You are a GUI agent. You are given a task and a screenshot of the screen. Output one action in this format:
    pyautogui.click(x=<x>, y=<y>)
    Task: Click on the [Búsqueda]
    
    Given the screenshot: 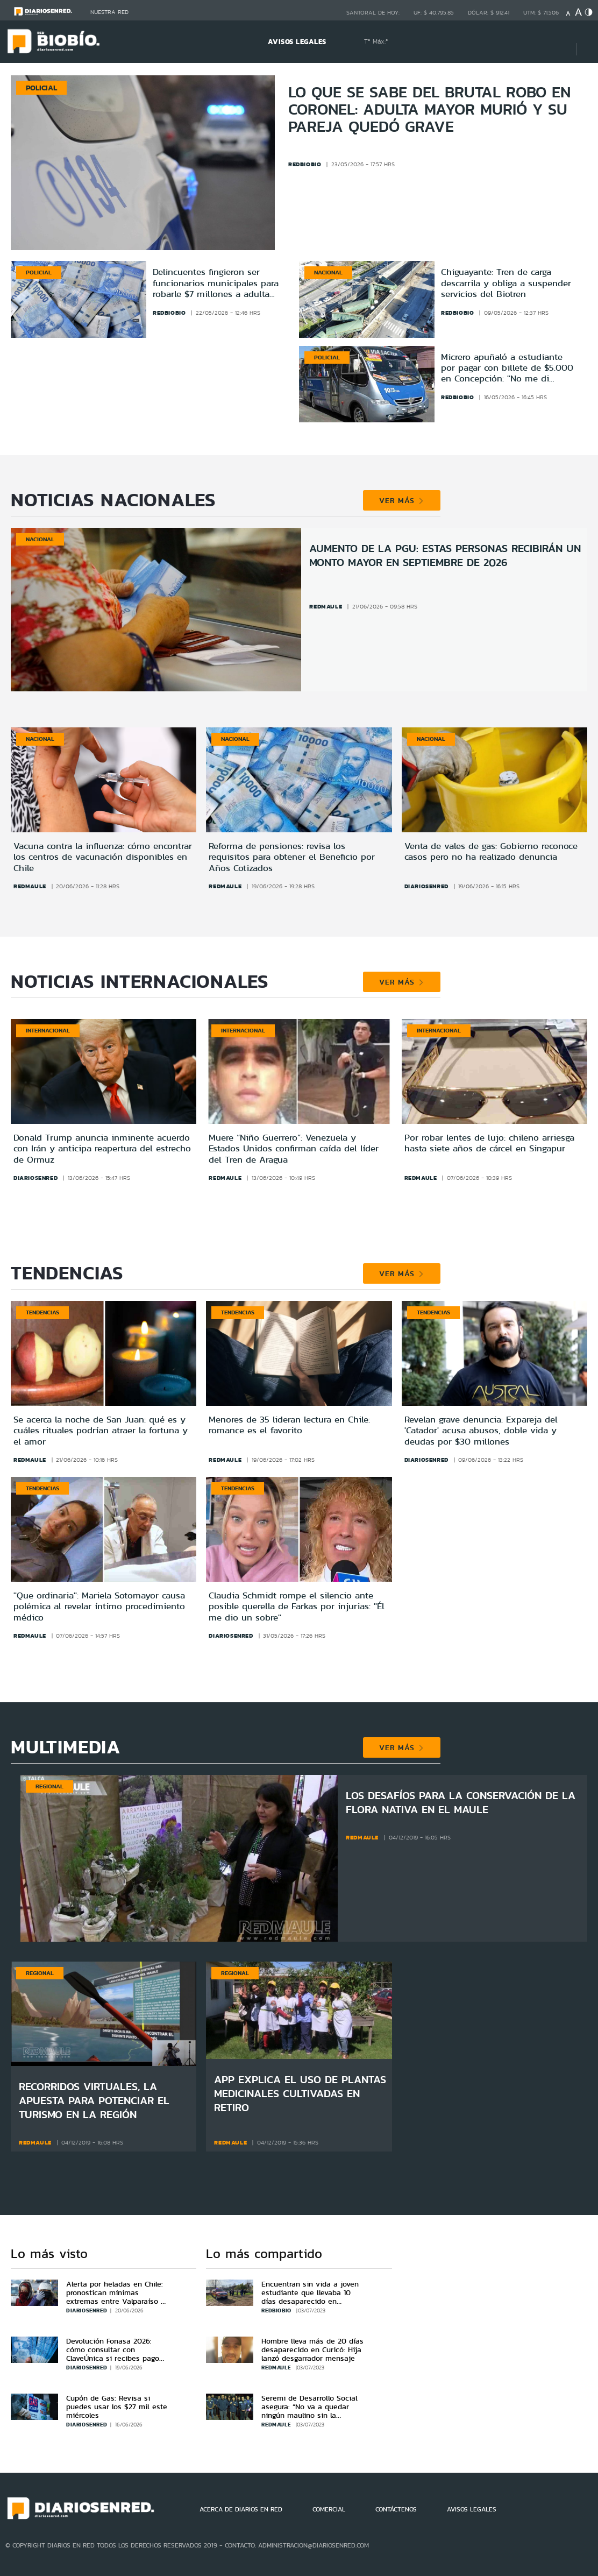 What is the action you would take?
    pyautogui.click(x=552, y=41)
    